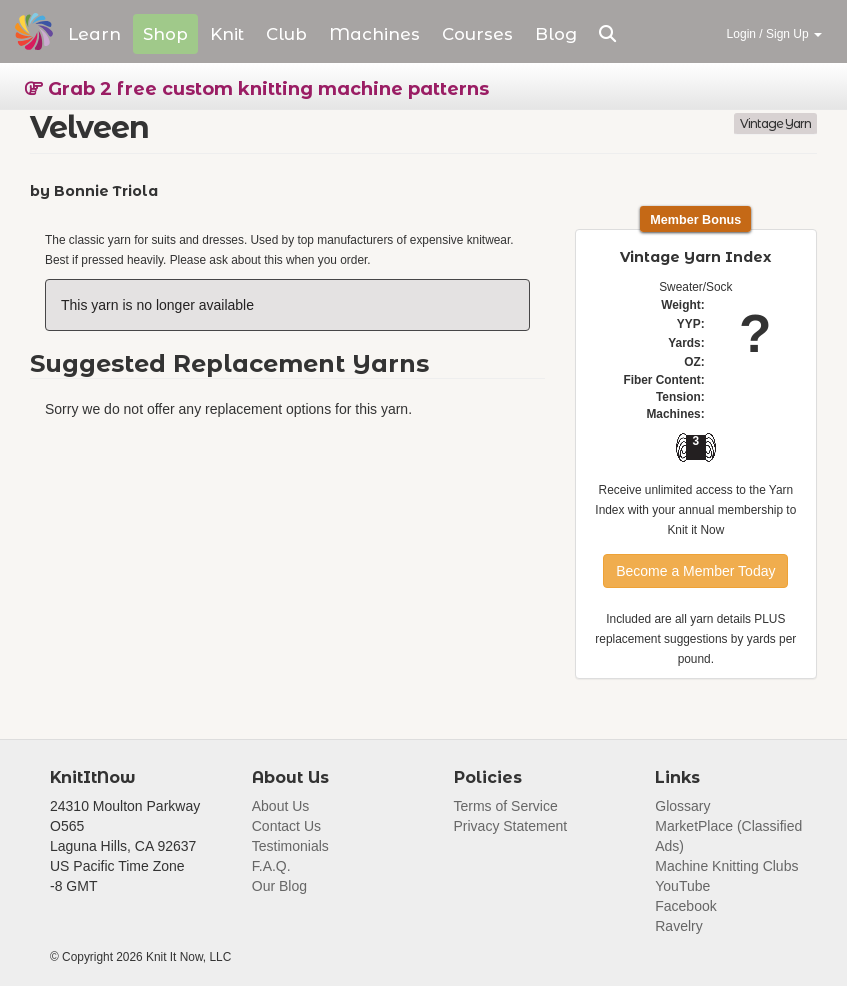 The image size is (847, 986). Describe the element at coordinates (682, 806) in the screenshot. I see `Glossary` at that location.